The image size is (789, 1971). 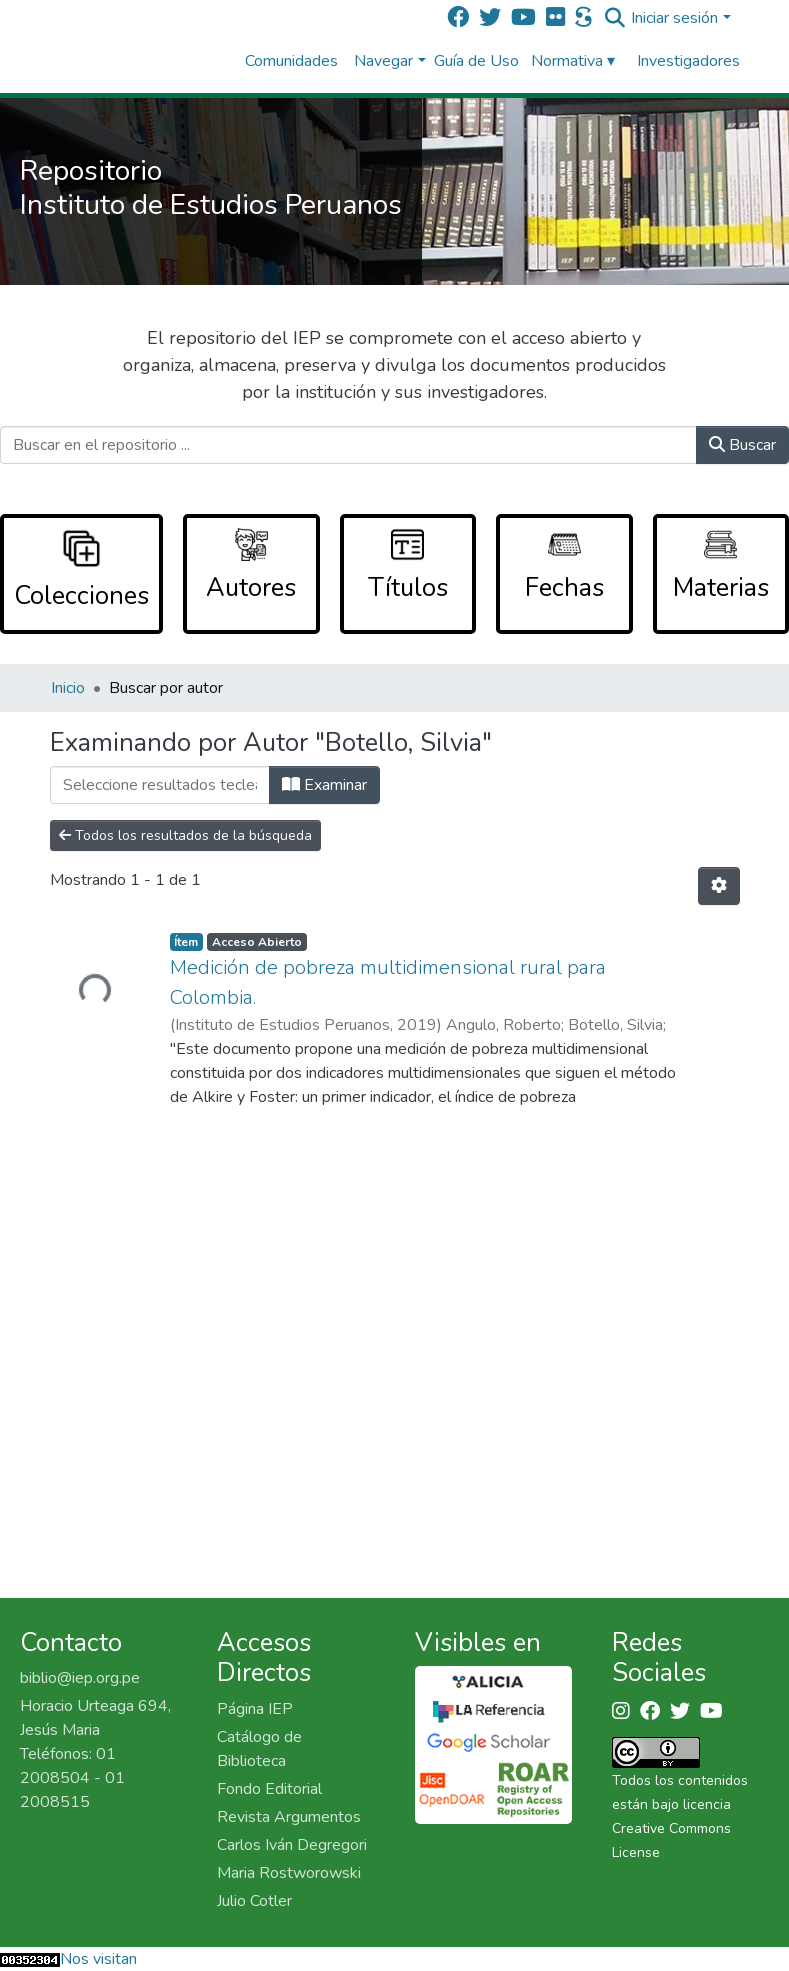 I want to click on Inicio, so click(x=68, y=688).